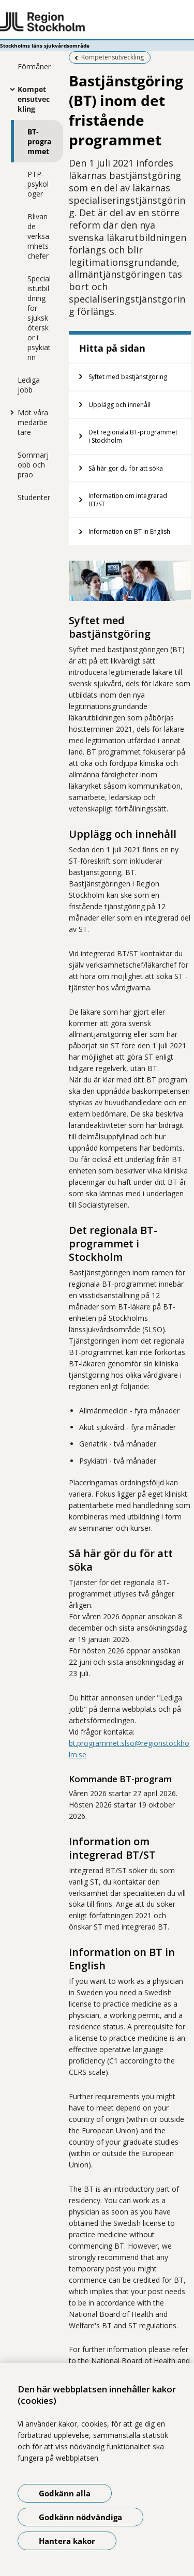 The width and height of the screenshot is (194, 2576). Describe the element at coordinates (38, 184) in the screenshot. I see `PTP-psykologer` at that location.